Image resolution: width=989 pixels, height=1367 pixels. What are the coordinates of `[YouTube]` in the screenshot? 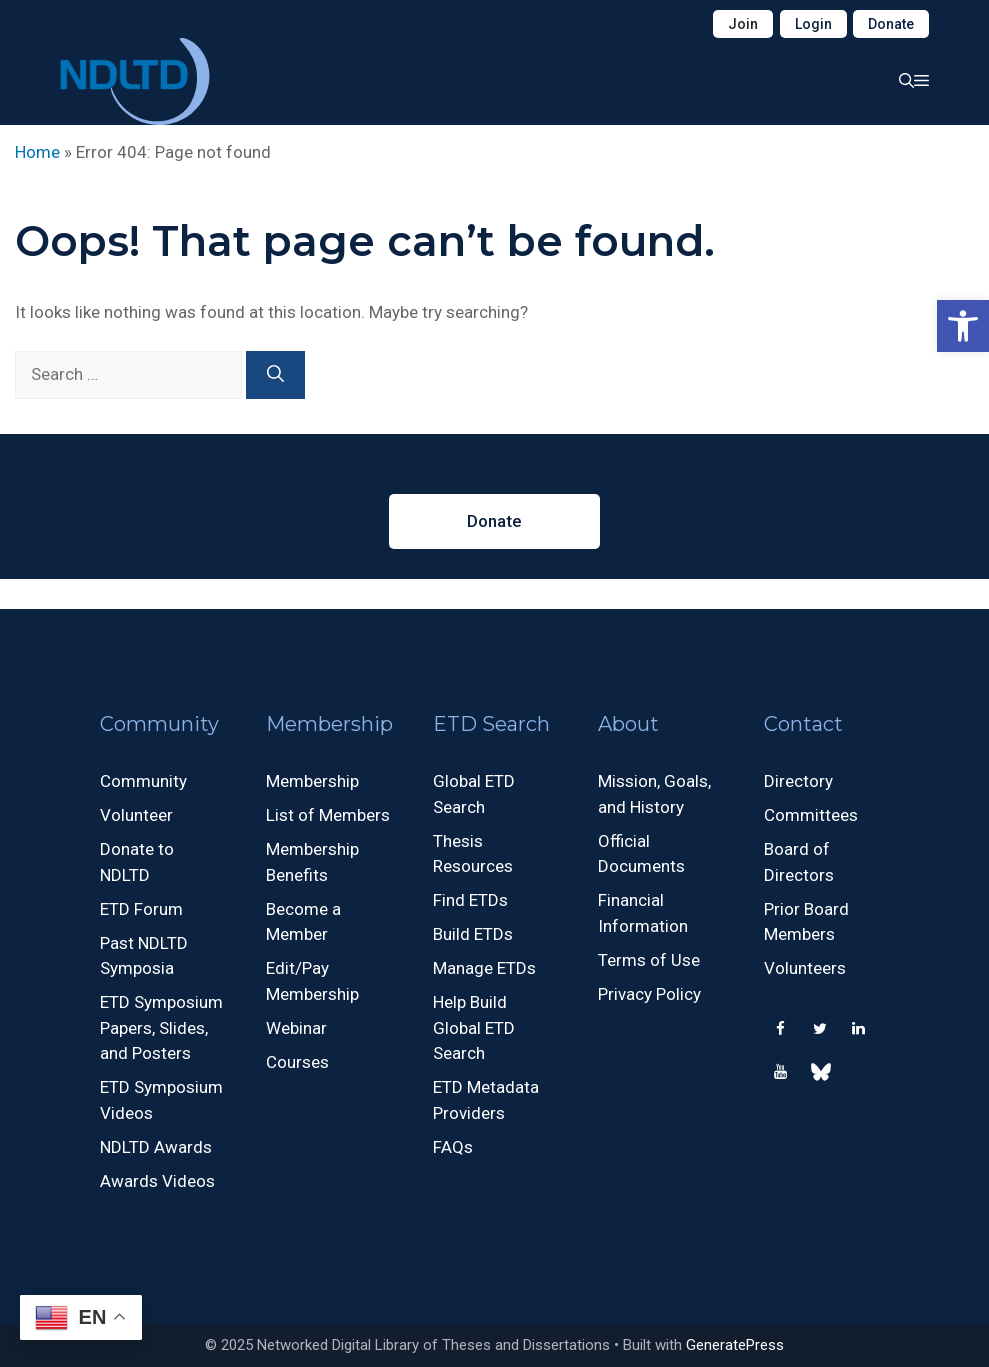 It's located at (781, 1072).